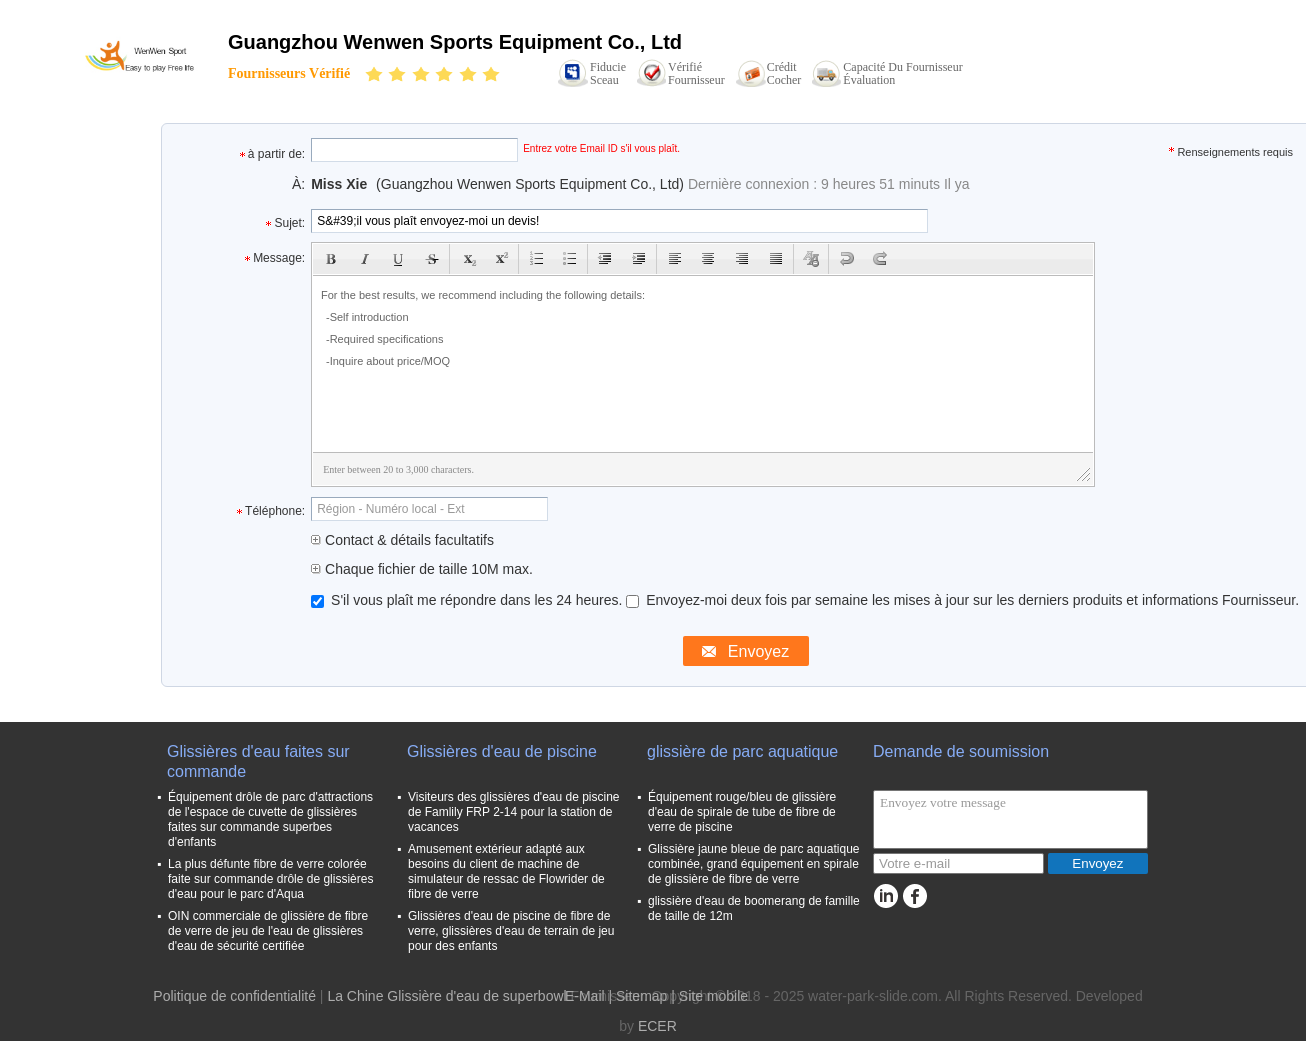 The image size is (1306, 1041). I want to click on Glissière jaune bleue de parc aquatique combinée, grand équipement en spirale de glissière de fibre de verre, so click(753, 864).